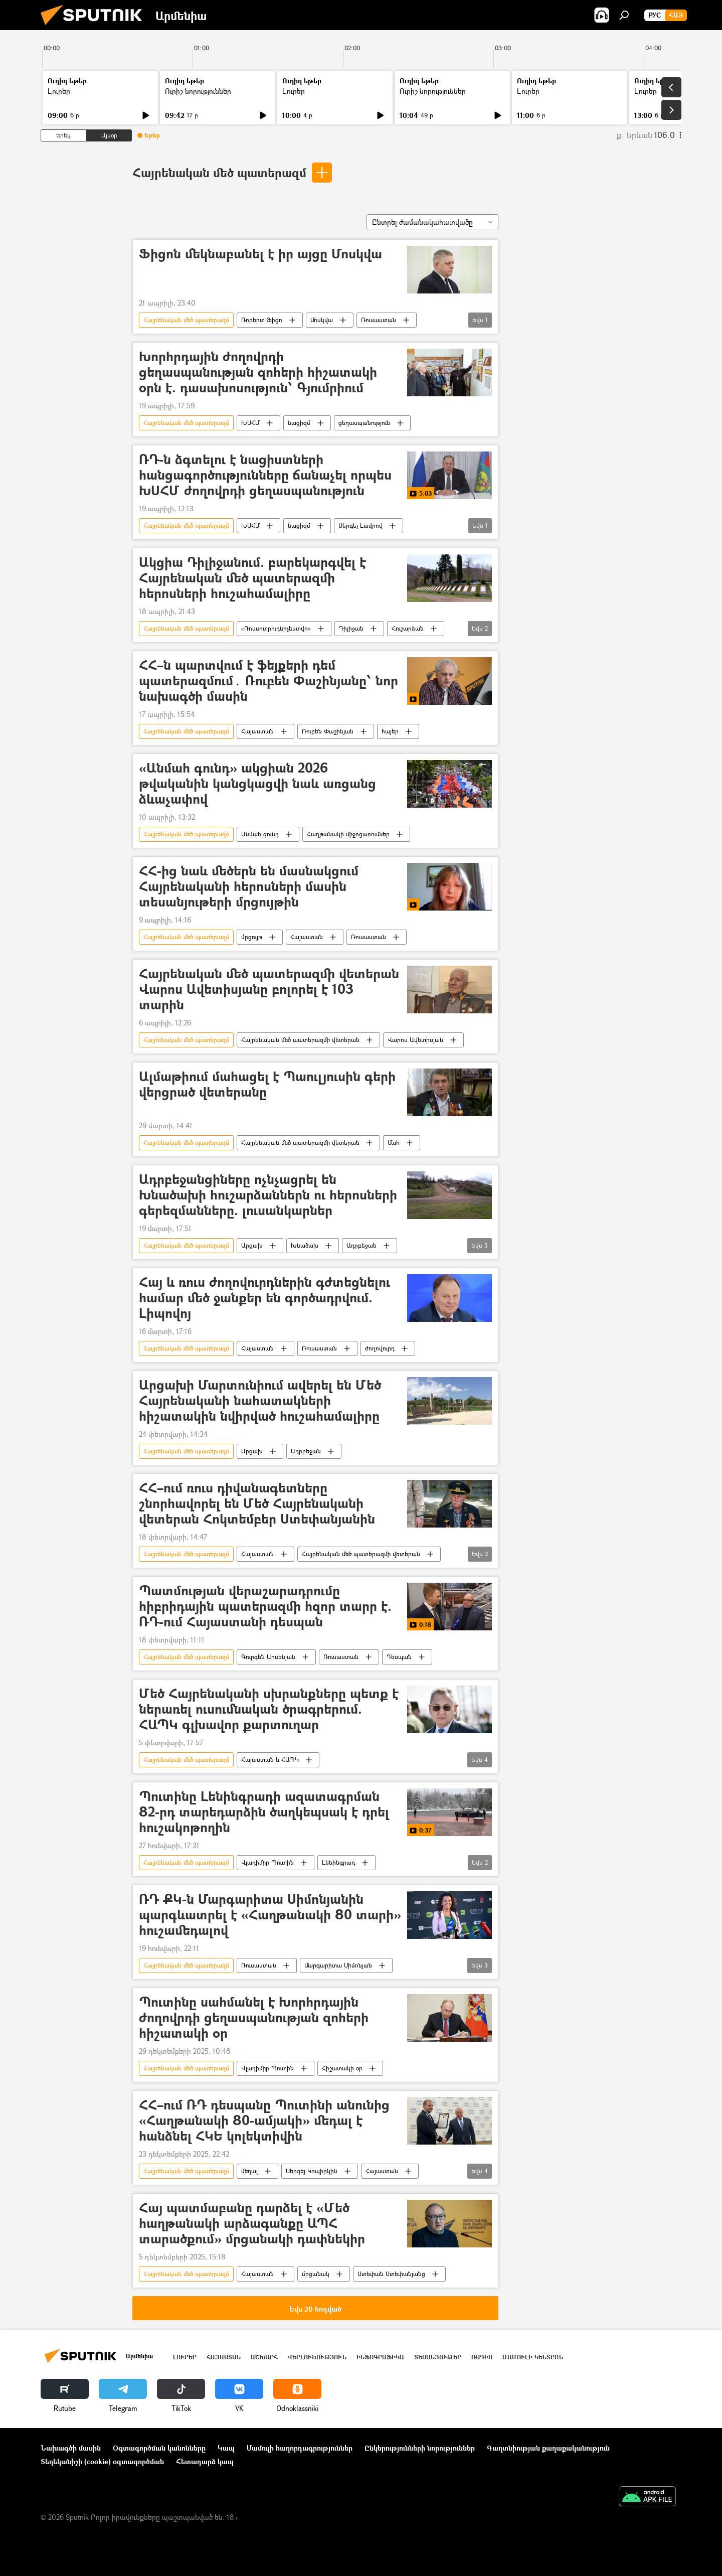  What do you see at coordinates (261, 320) in the screenshot?
I see `Ռոբերտ Ֆիցո` at bounding box center [261, 320].